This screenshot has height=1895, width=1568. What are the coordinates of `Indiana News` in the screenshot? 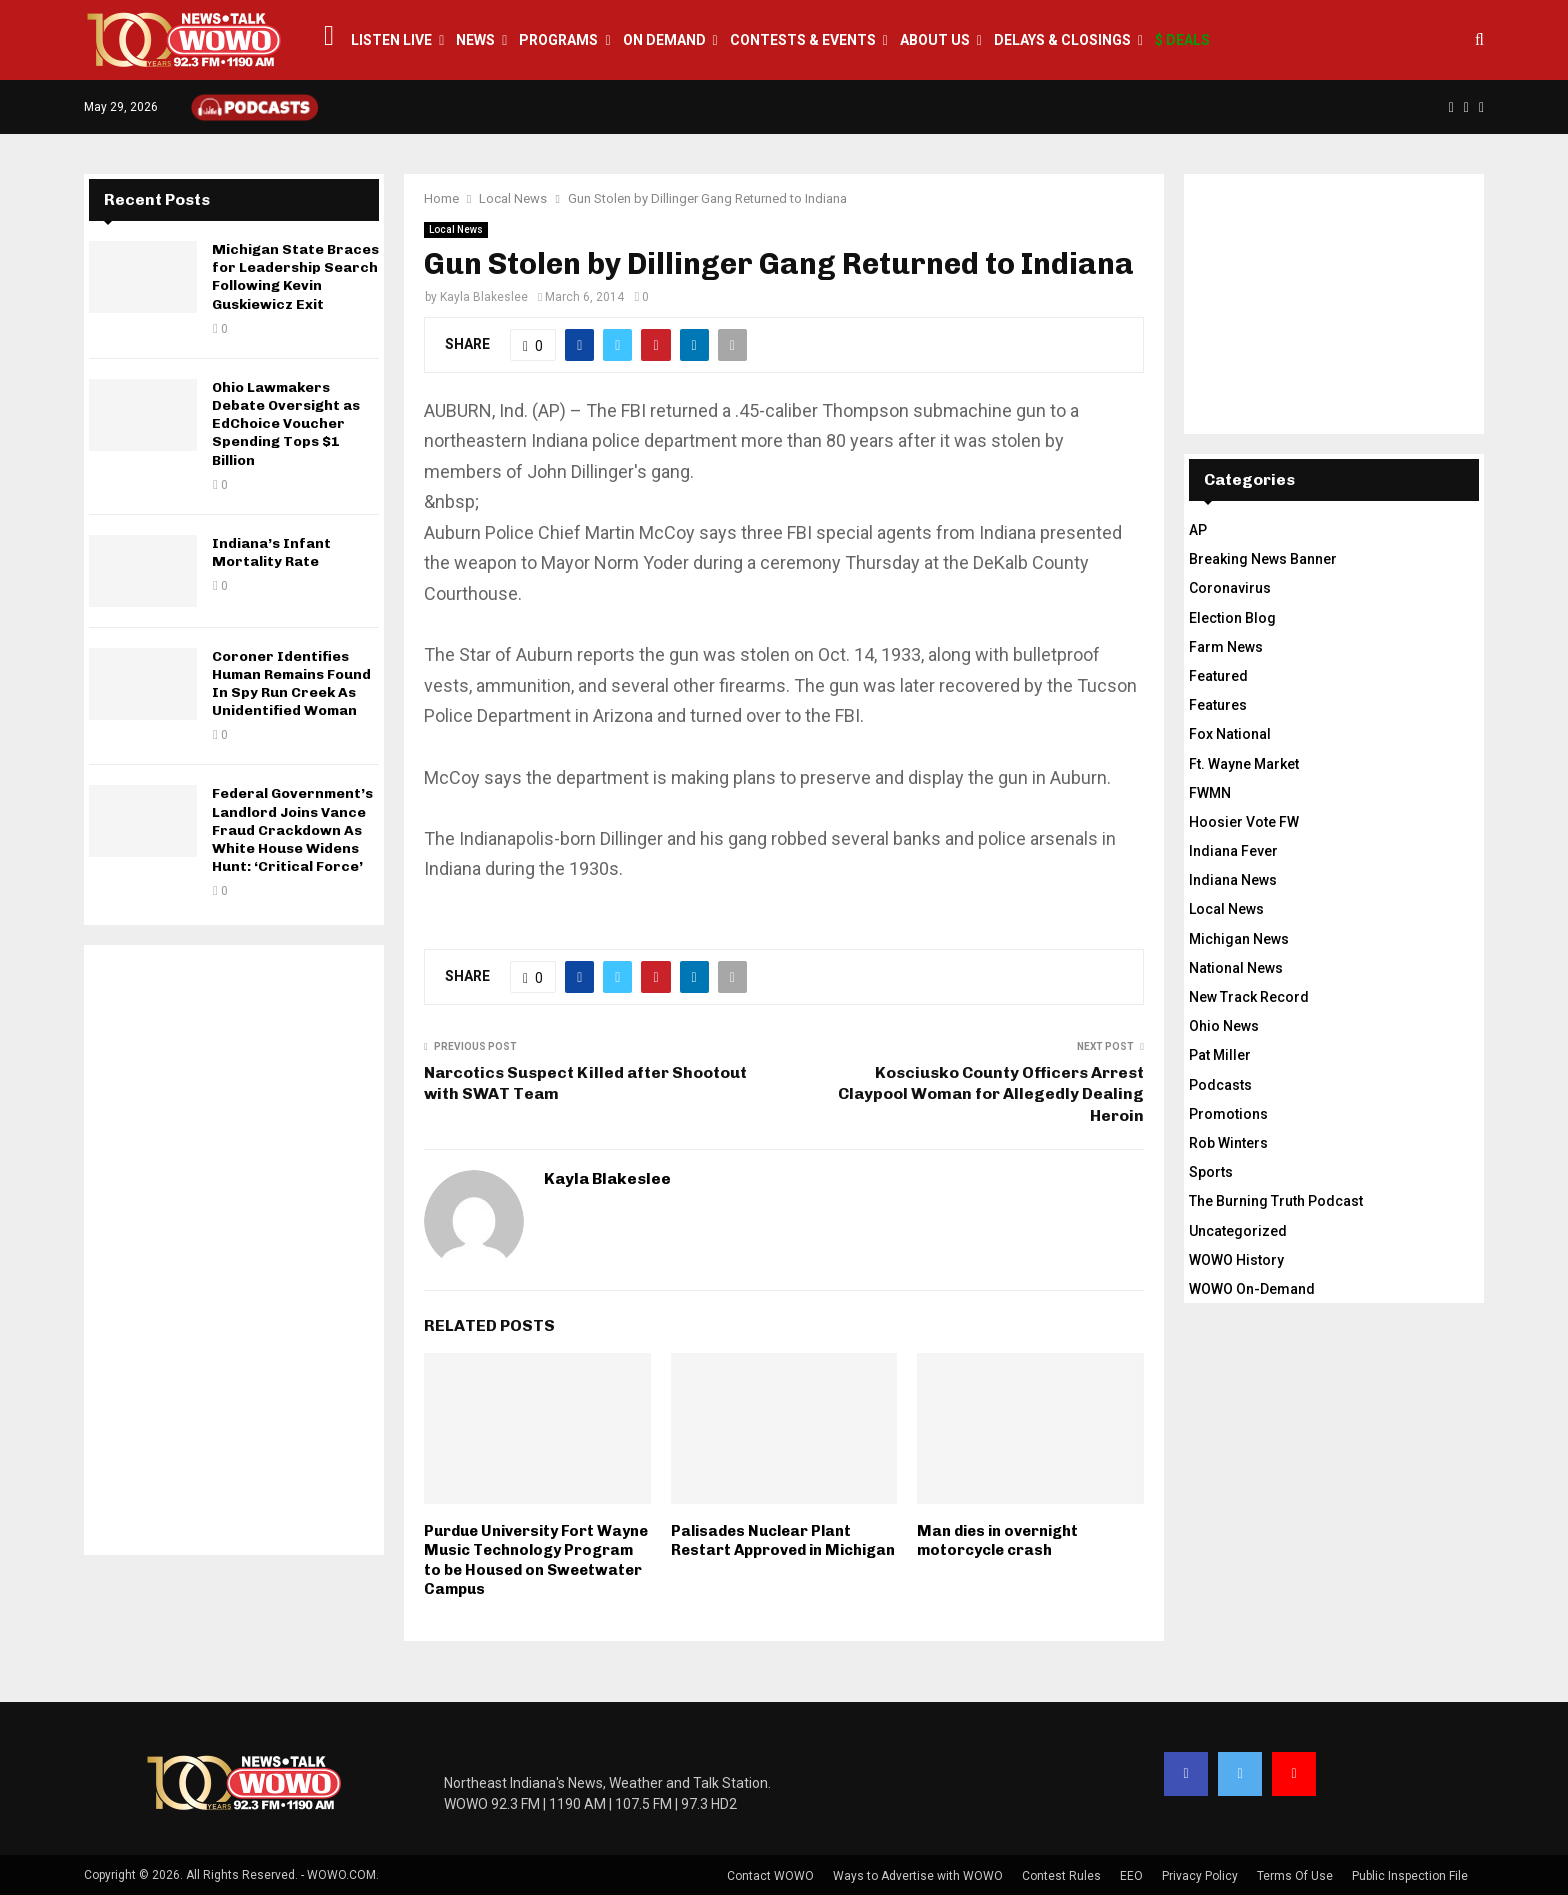 It's located at (1233, 880).